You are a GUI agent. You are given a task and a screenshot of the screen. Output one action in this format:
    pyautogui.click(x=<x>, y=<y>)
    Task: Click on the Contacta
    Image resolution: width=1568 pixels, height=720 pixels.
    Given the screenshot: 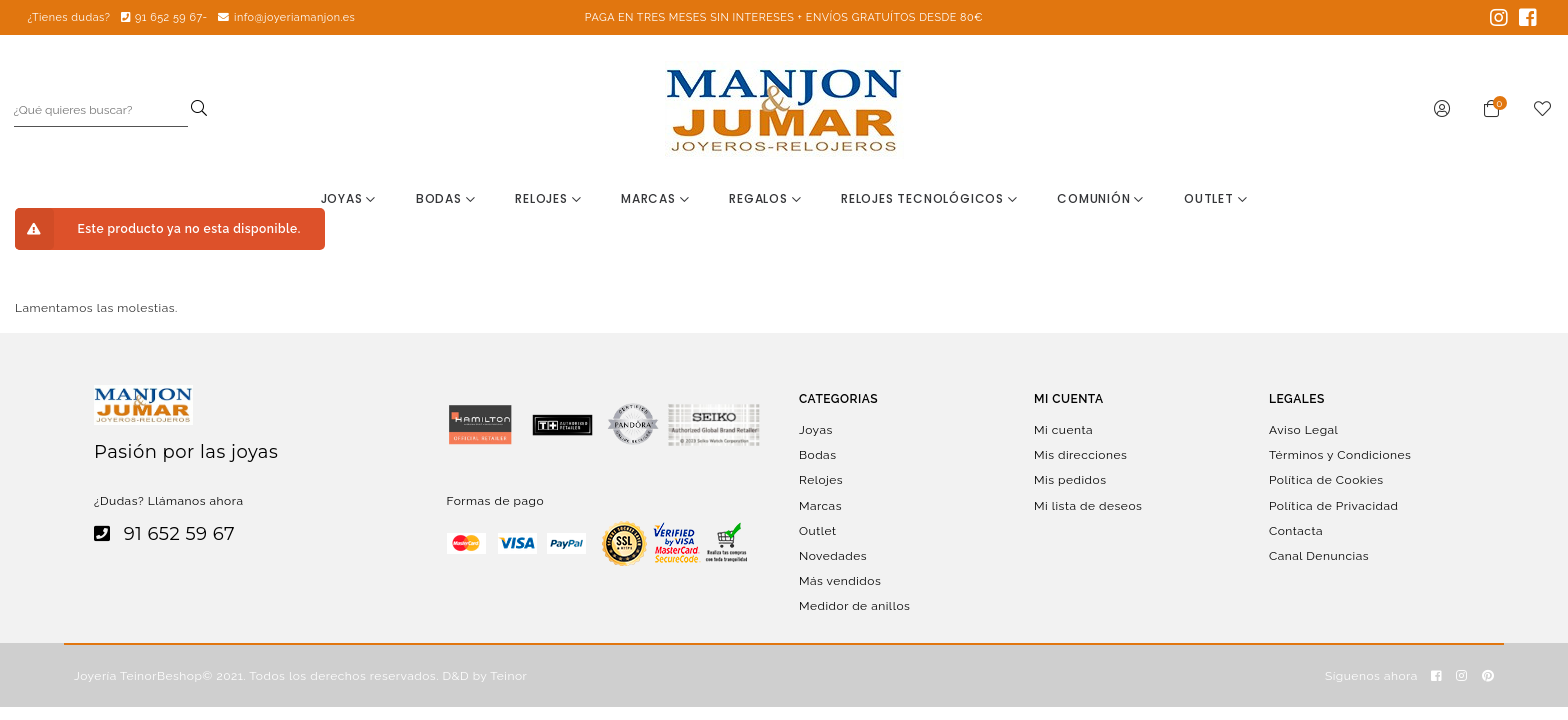 What is the action you would take?
    pyautogui.click(x=1296, y=530)
    